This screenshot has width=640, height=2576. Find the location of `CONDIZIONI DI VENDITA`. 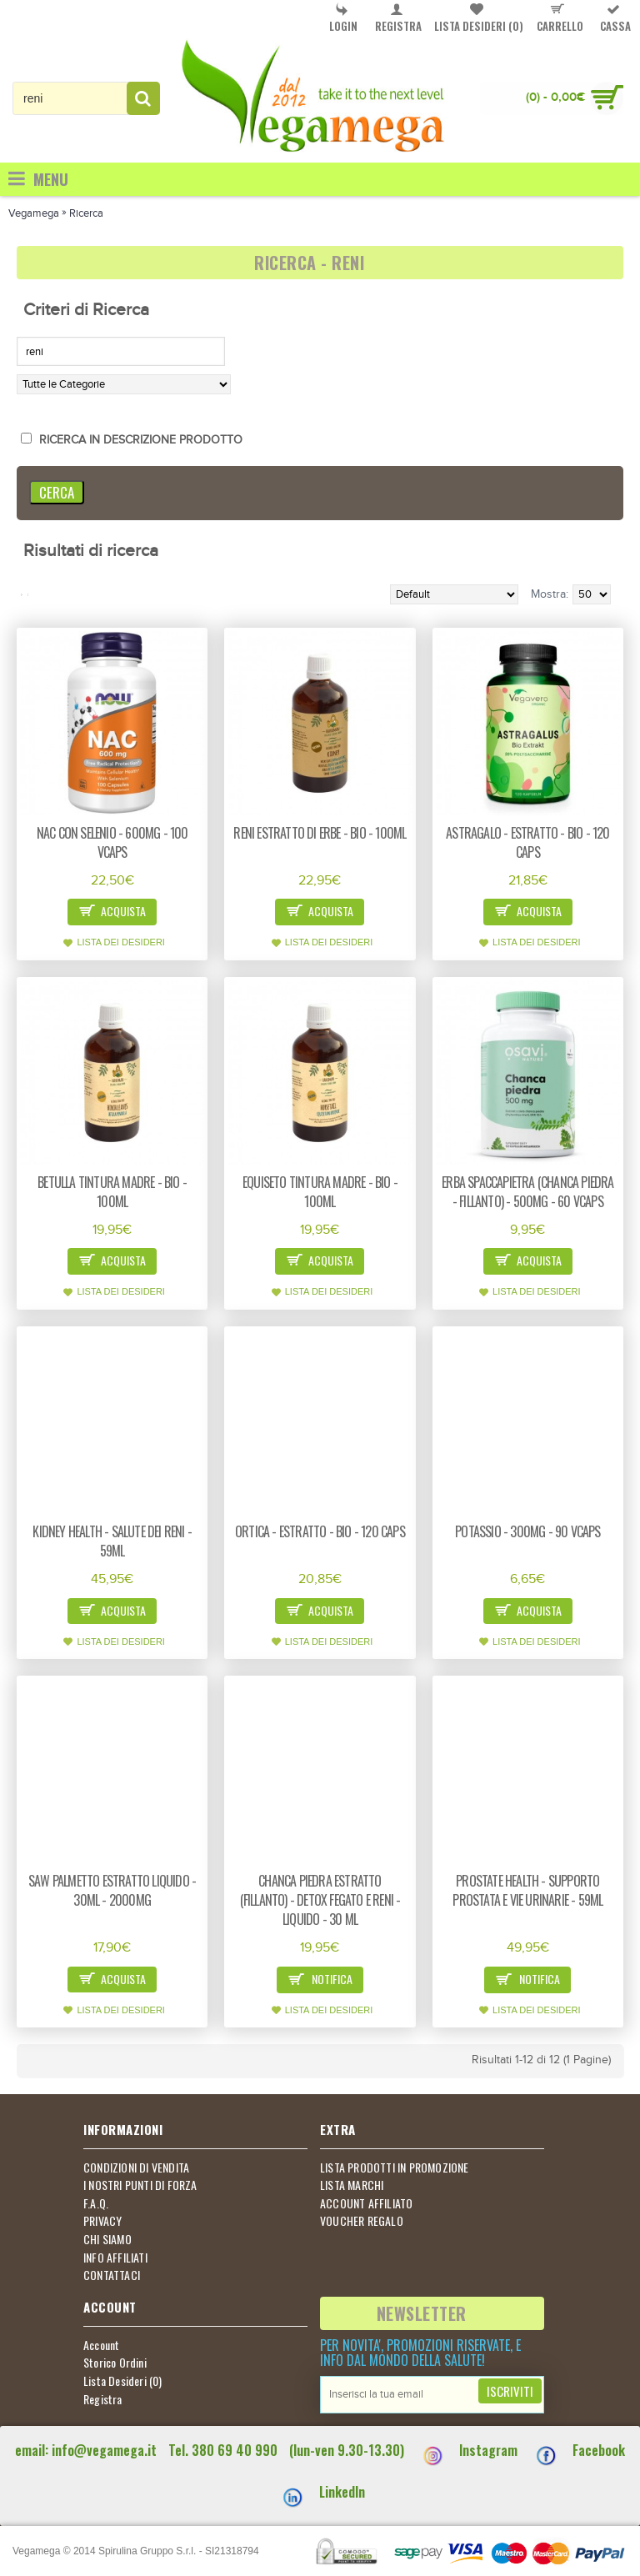

CONDIZIONI DI VENDITA is located at coordinates (136, 2167).